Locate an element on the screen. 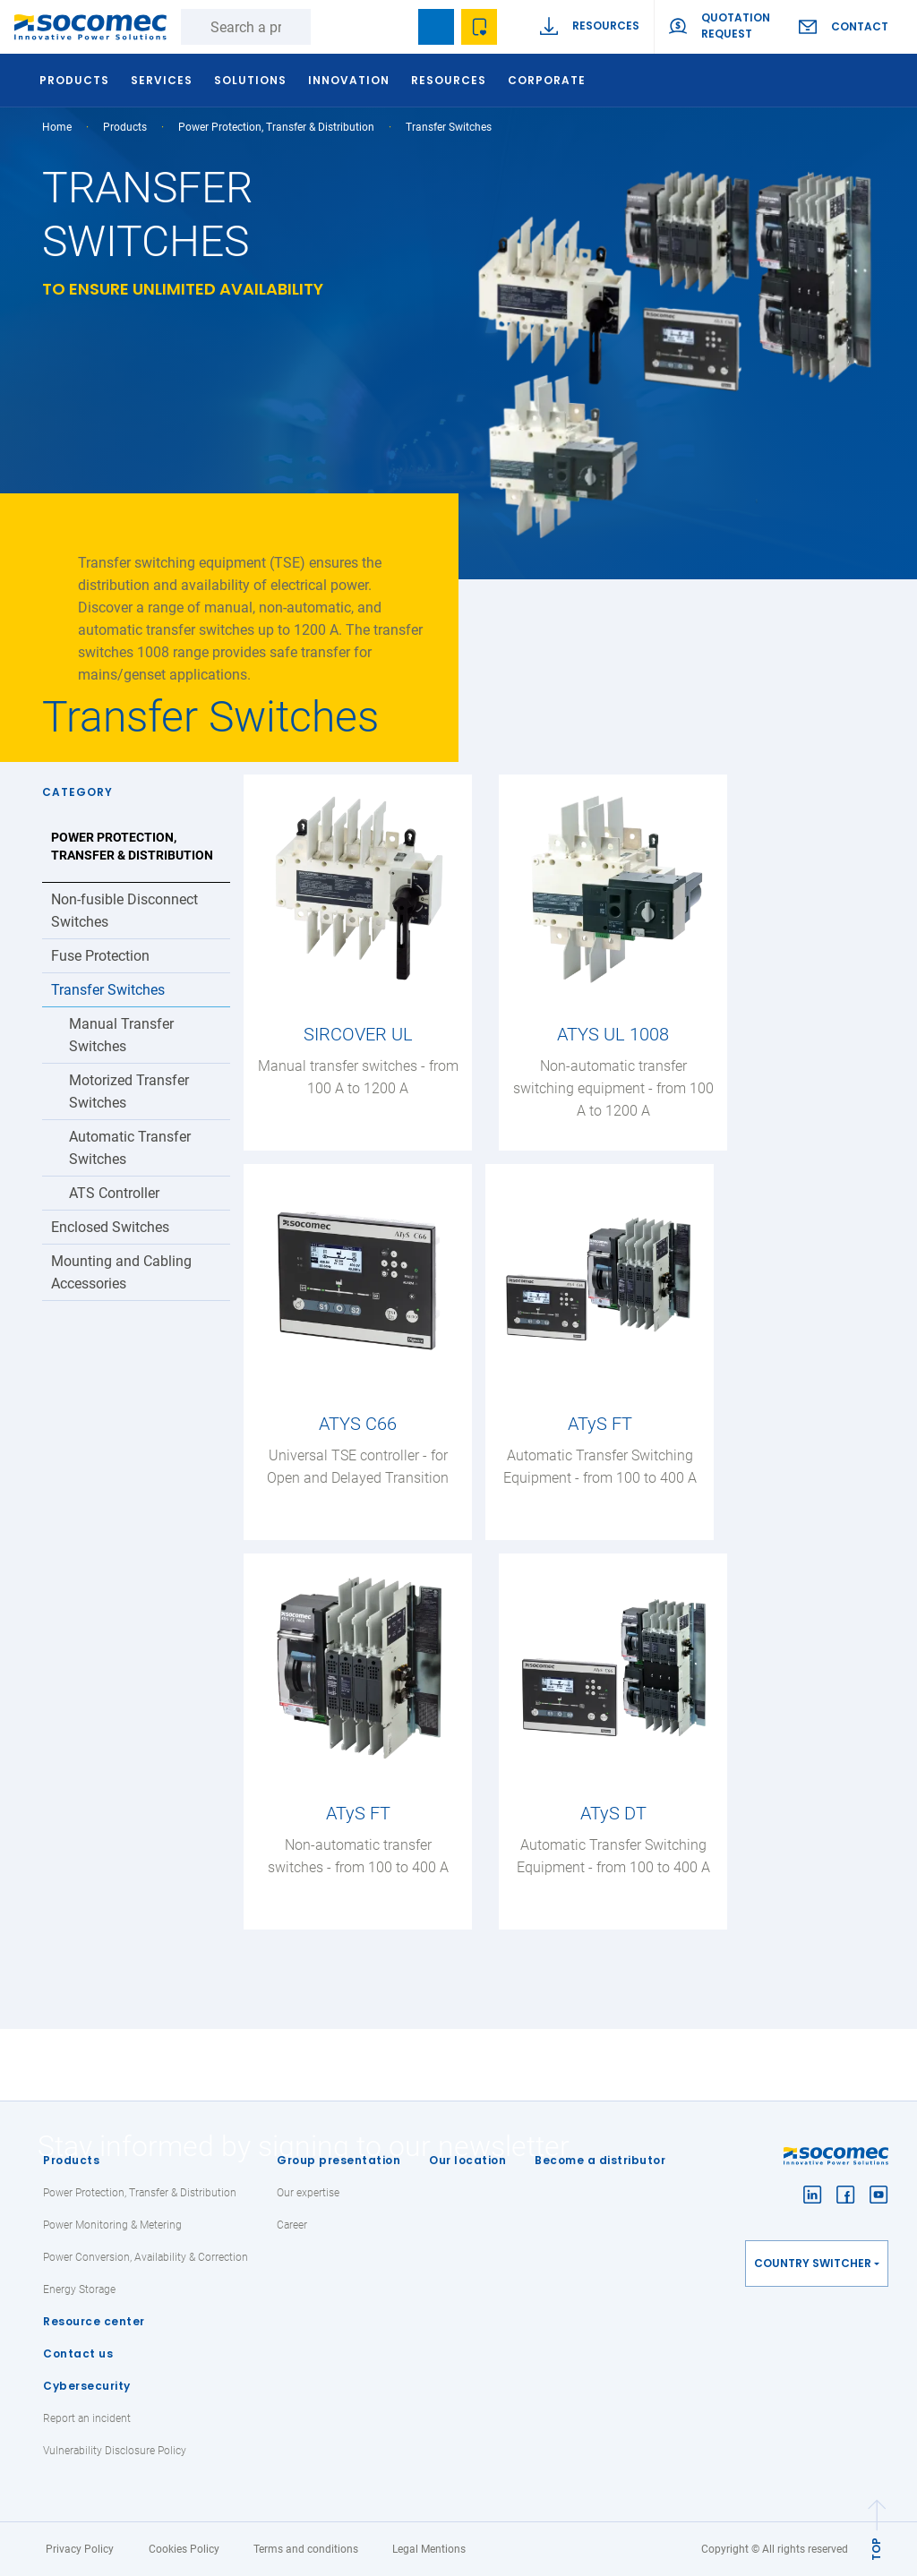 Image resolution: width=917 pixels, height=2576 pixels. Legal Mentions is located at coordinates (429, 2549).